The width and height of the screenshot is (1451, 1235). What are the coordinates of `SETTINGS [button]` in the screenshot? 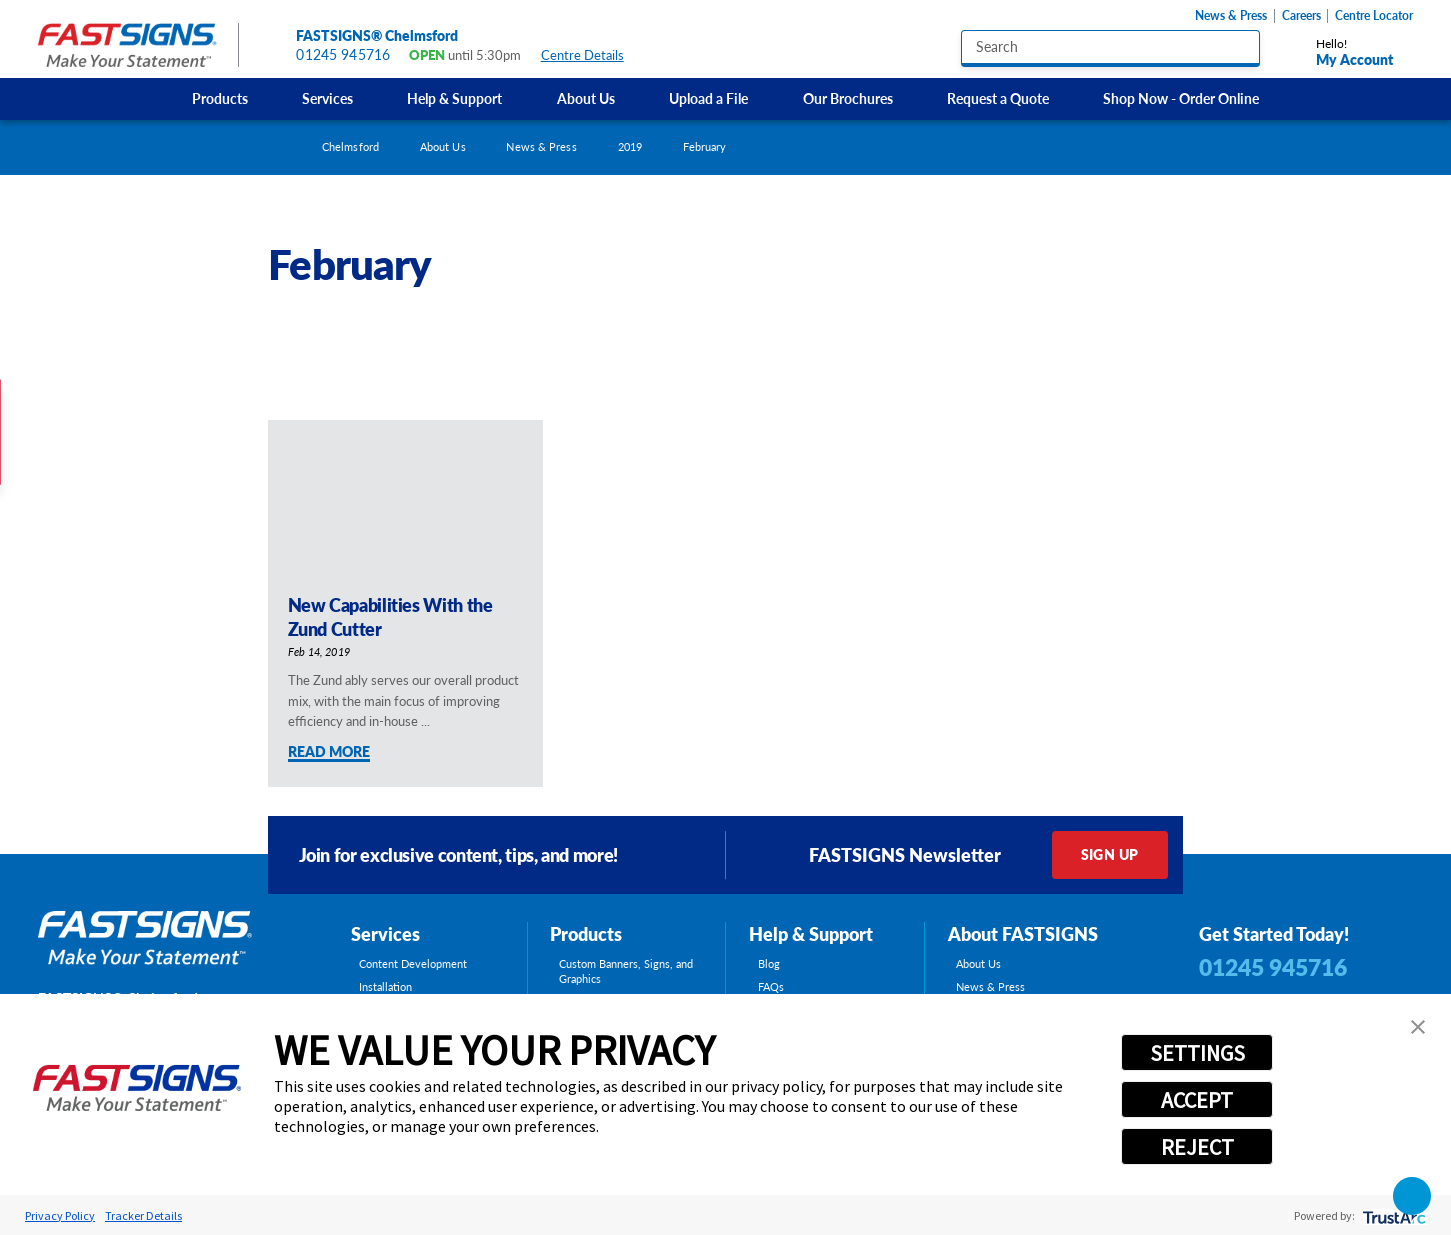 It's located at (1197, 1053).